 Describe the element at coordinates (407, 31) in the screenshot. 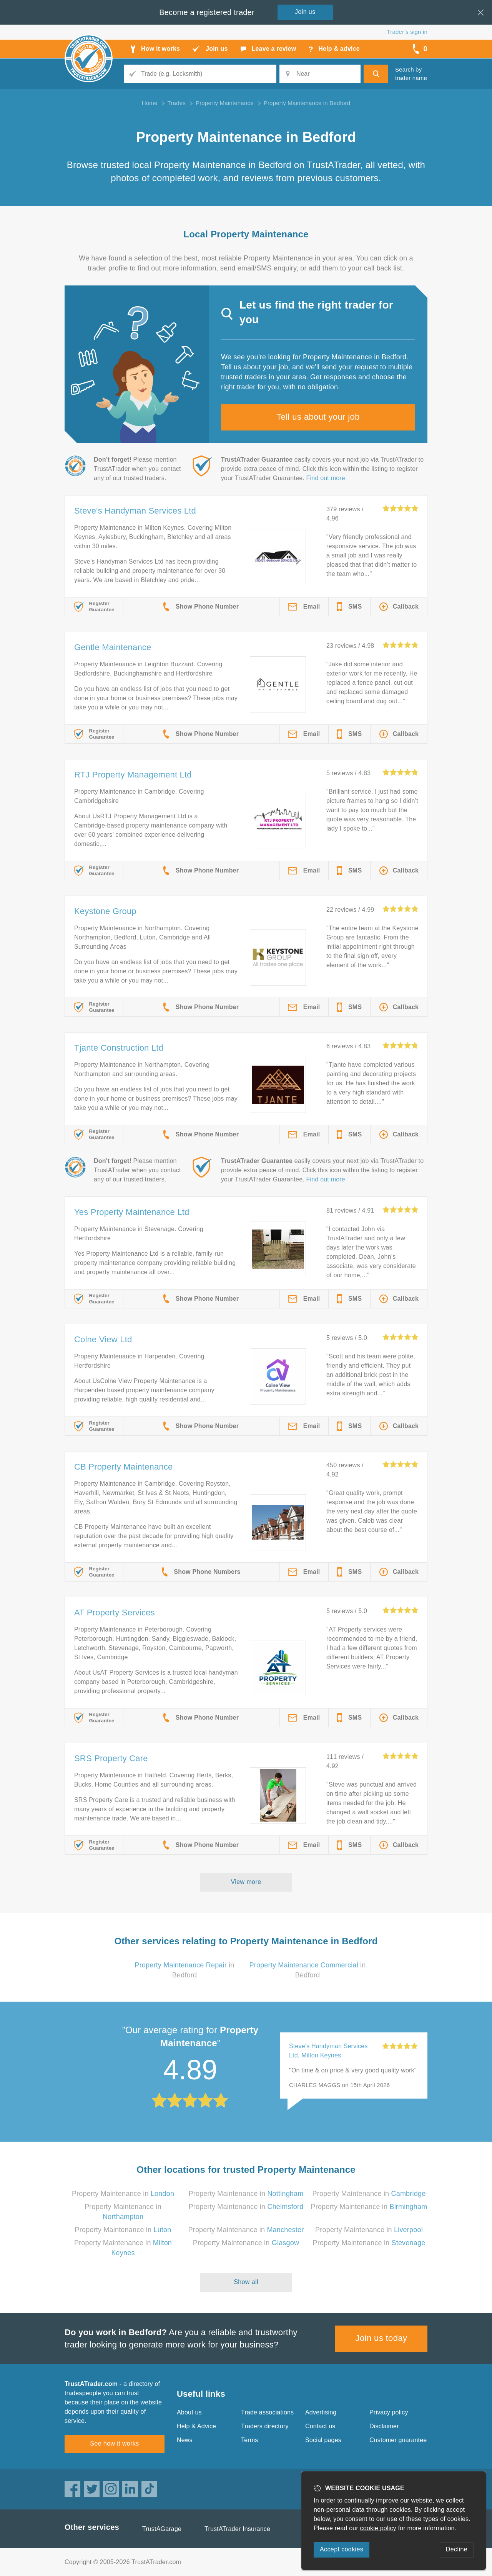

I see `Trader’s sign in` at that location.